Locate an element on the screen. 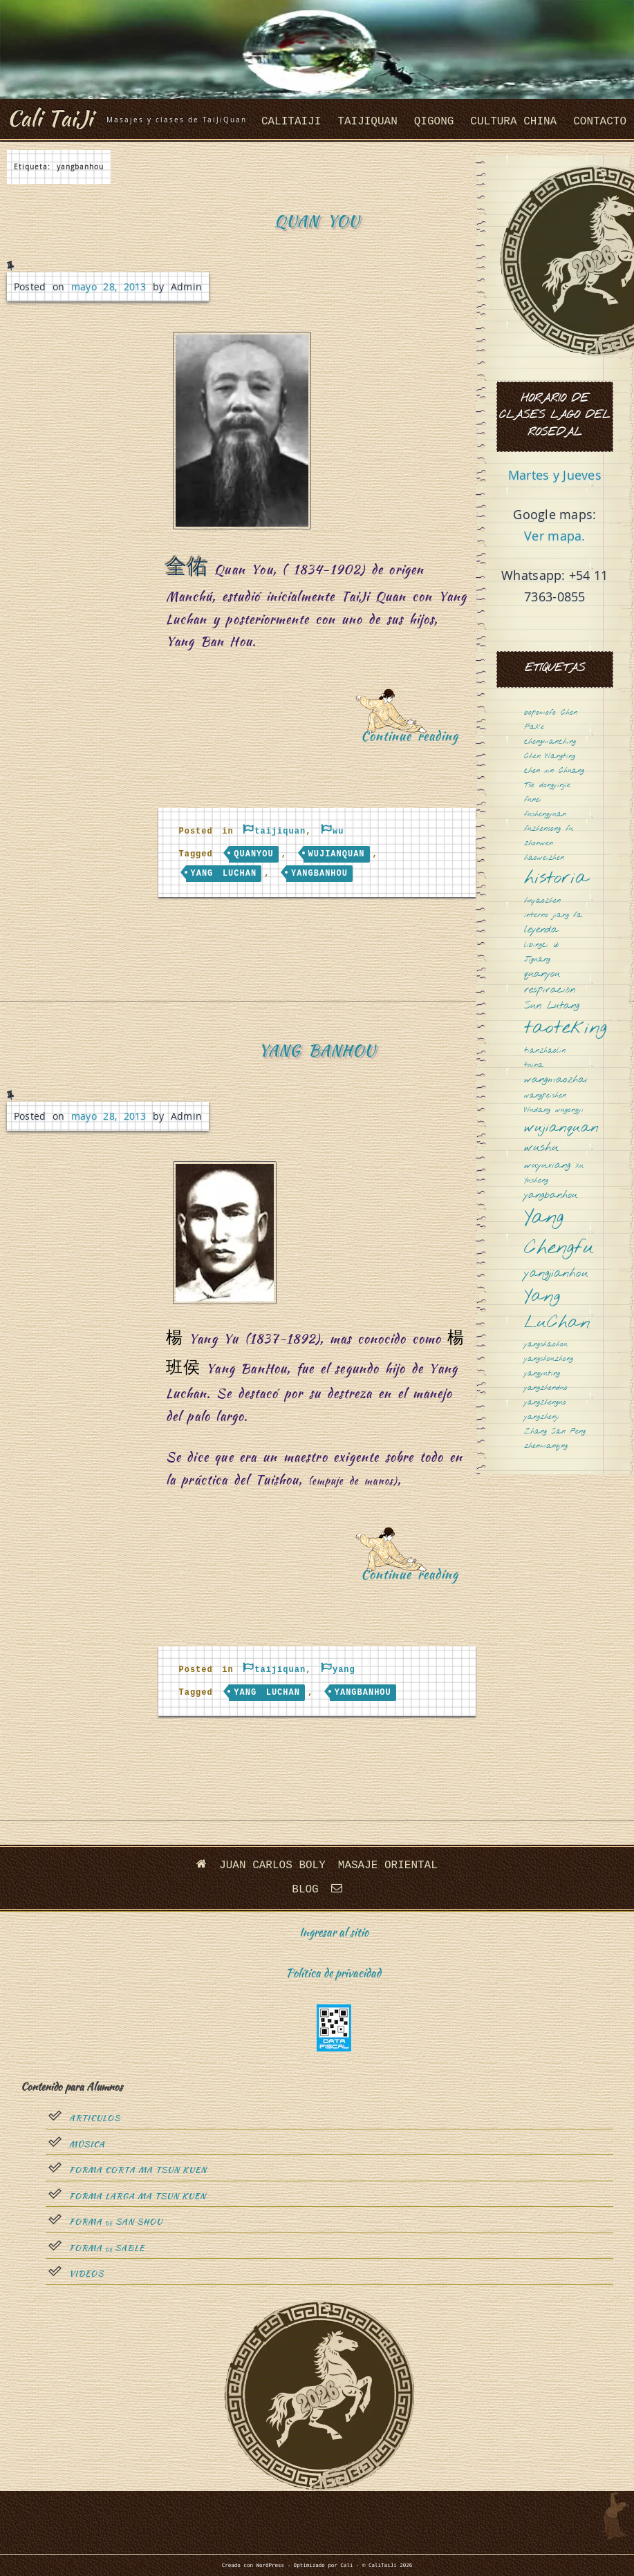  Juan Carlos Boly is located at coordinates (272, 1865).